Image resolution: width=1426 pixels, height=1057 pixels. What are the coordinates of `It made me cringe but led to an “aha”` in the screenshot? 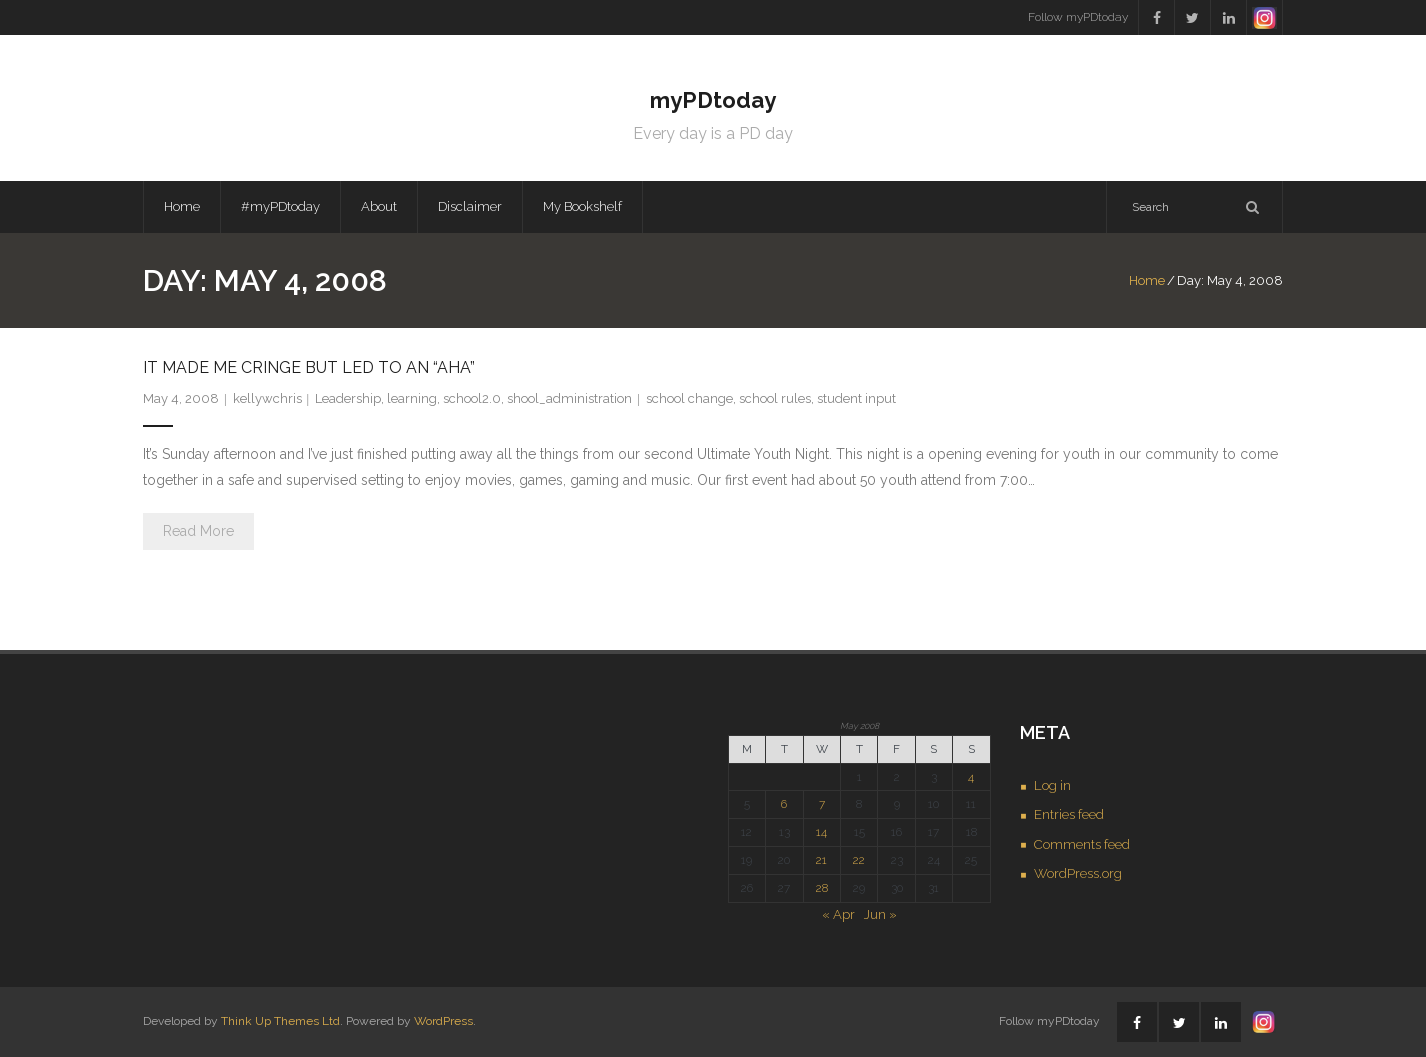 It's located at (309, 367).